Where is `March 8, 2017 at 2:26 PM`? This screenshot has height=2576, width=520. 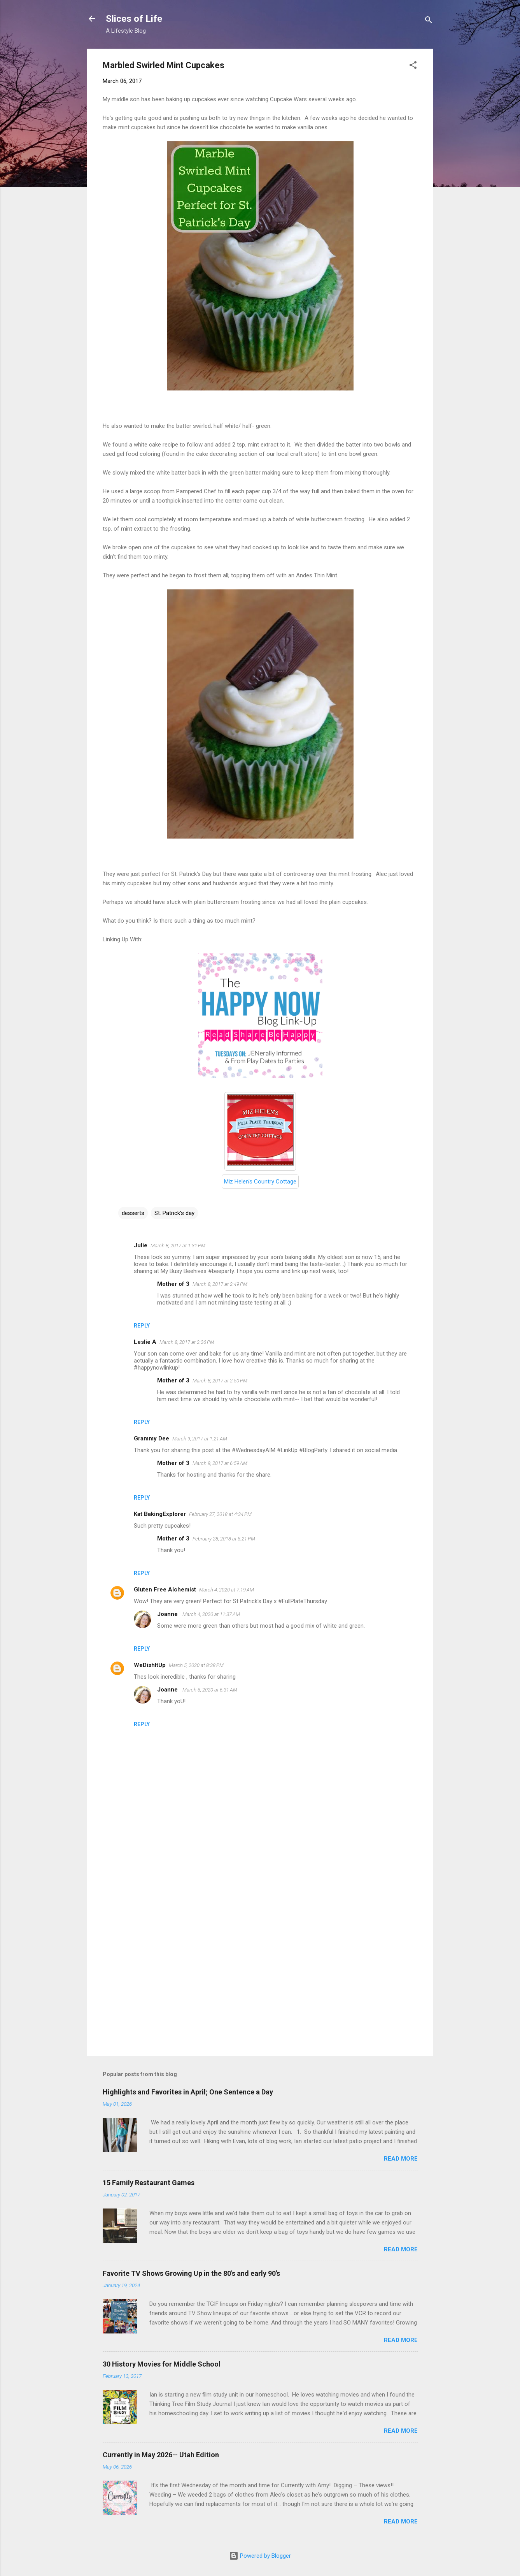 March 8, 2017 at 2:26 PM is located at coordinates (186, 1342).